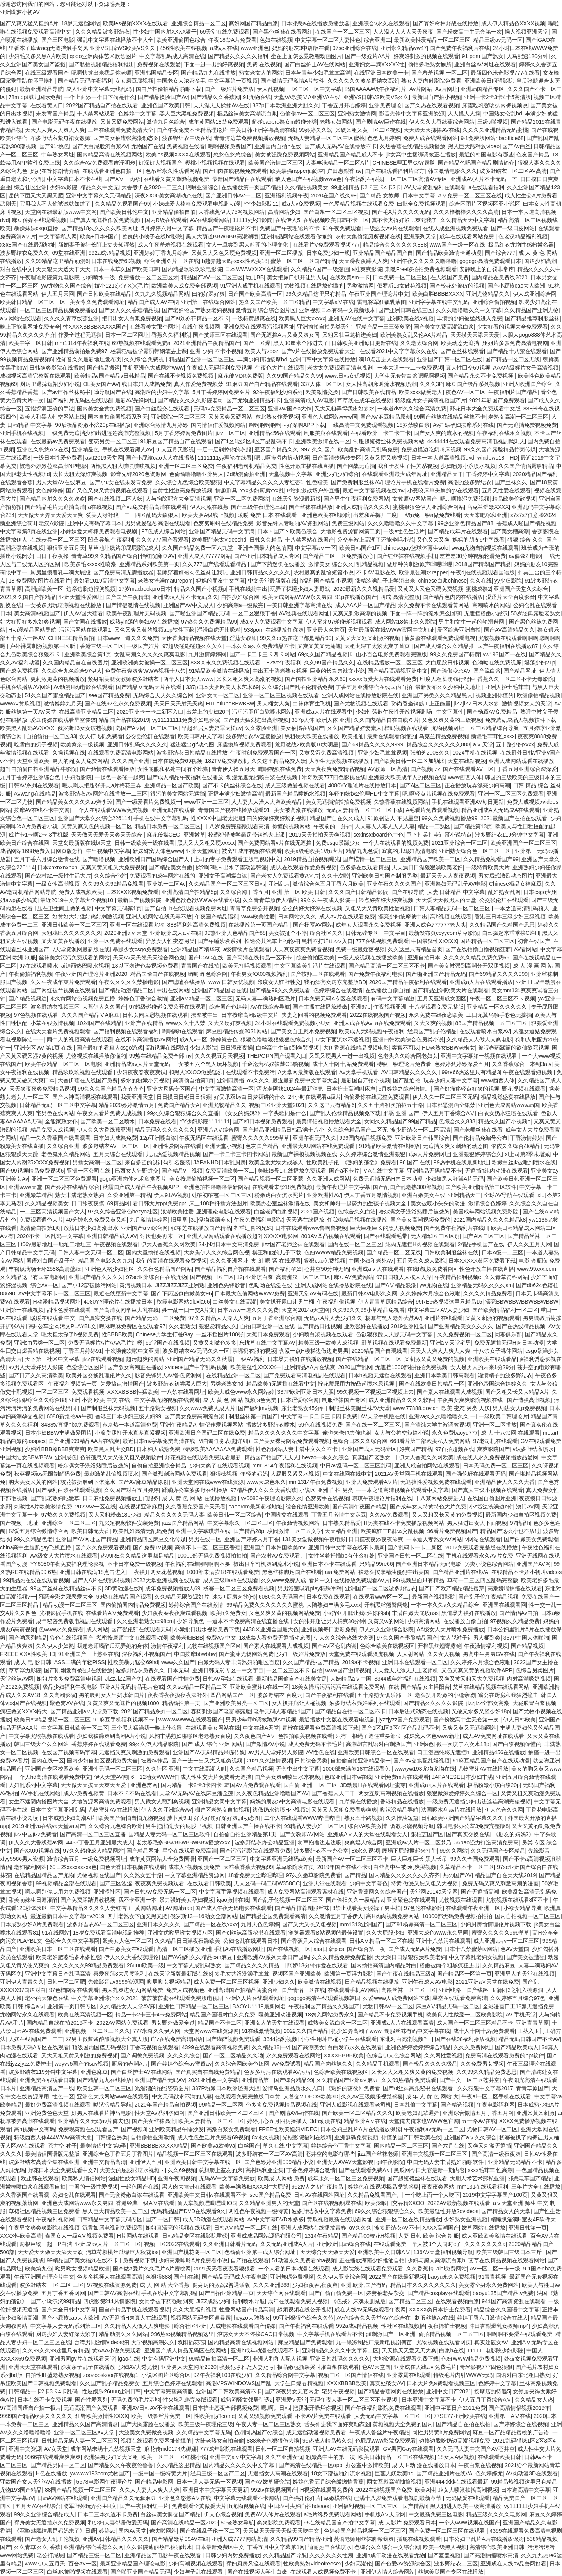 This screenshot has width=562, height=2576. Describe the element at coordinates (122, 179) in the screenshot. I see `国产AⅤ一肉欲` at that location.